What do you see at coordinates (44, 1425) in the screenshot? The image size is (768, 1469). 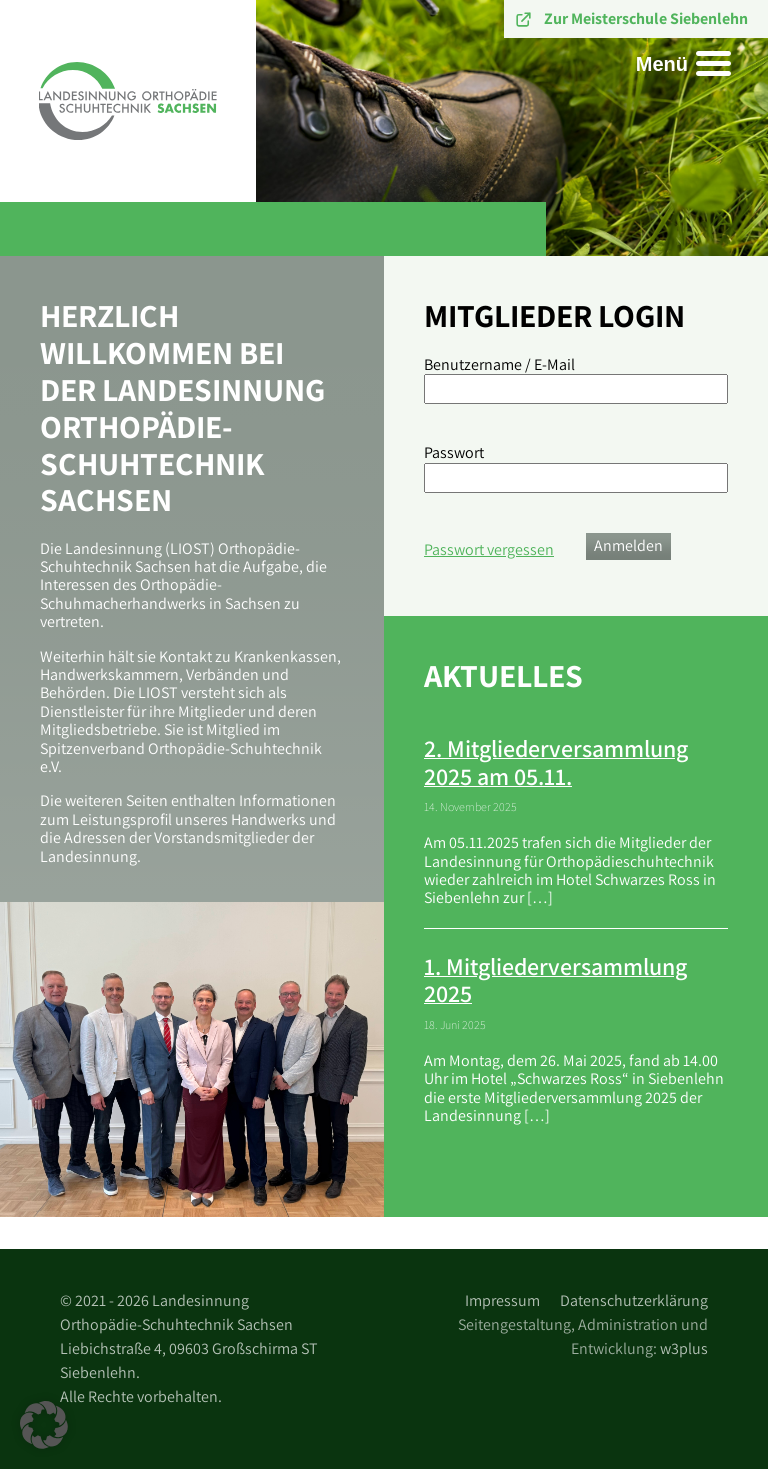 I see `[button]` at bounding box center [44, 1425].